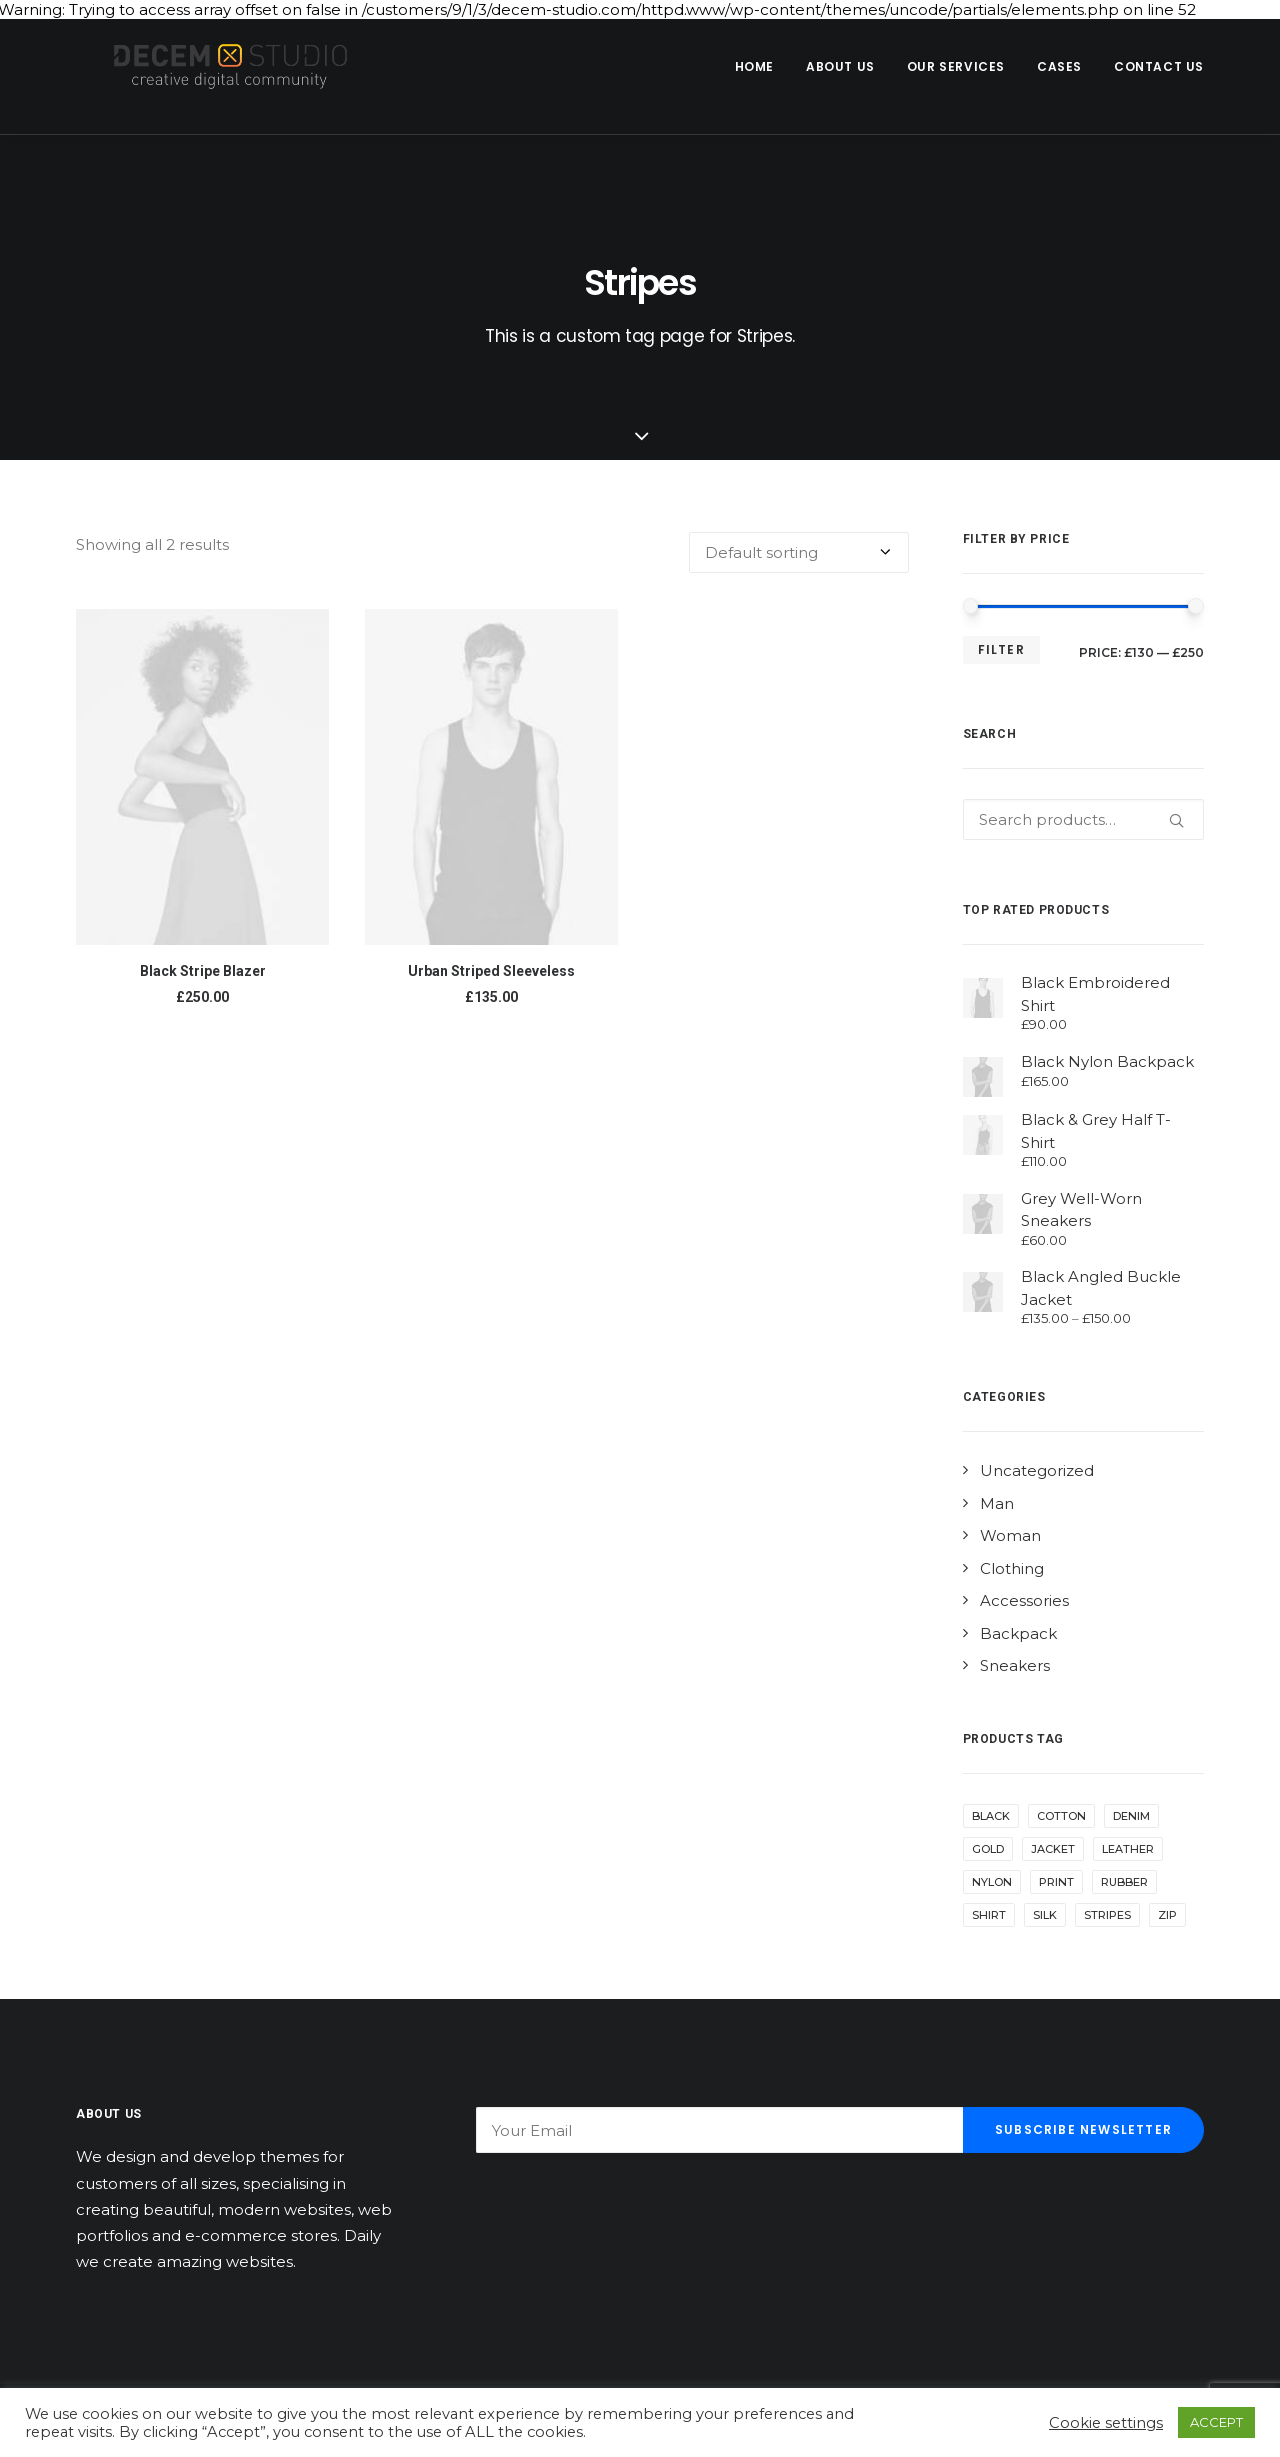  I want to click on Home, so click(754, 66).